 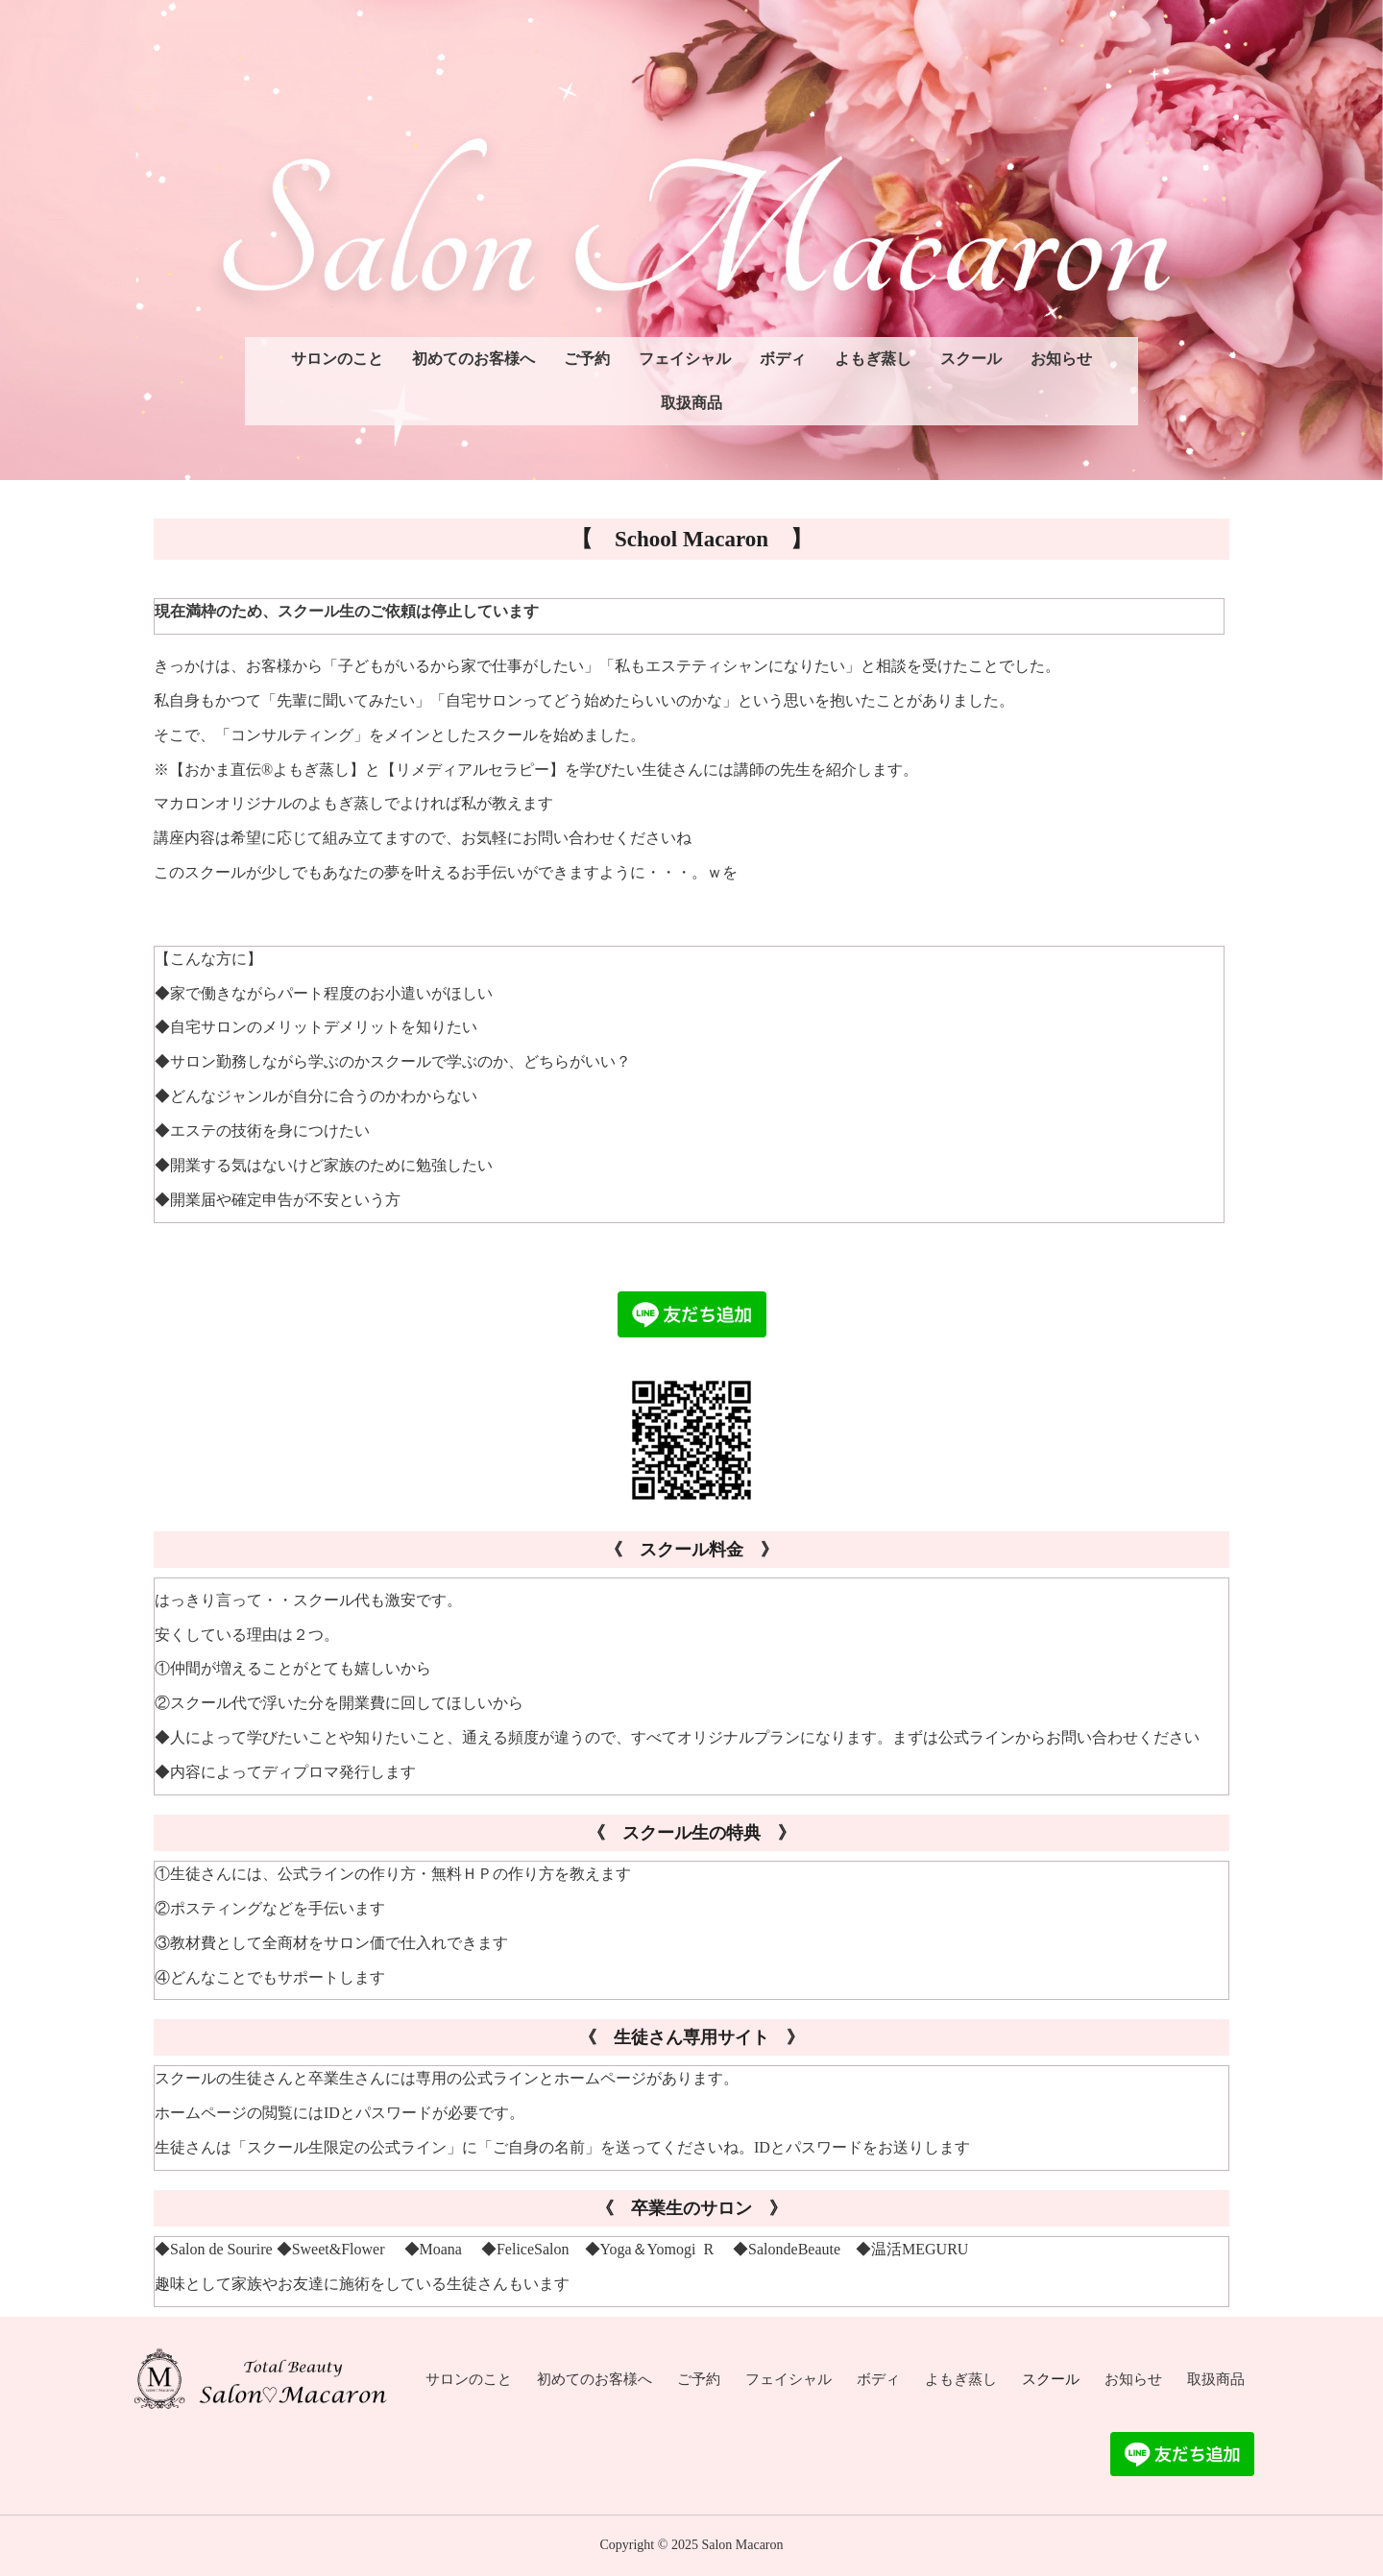 I want to click on サロンのこと, so click(x=337, y=358).